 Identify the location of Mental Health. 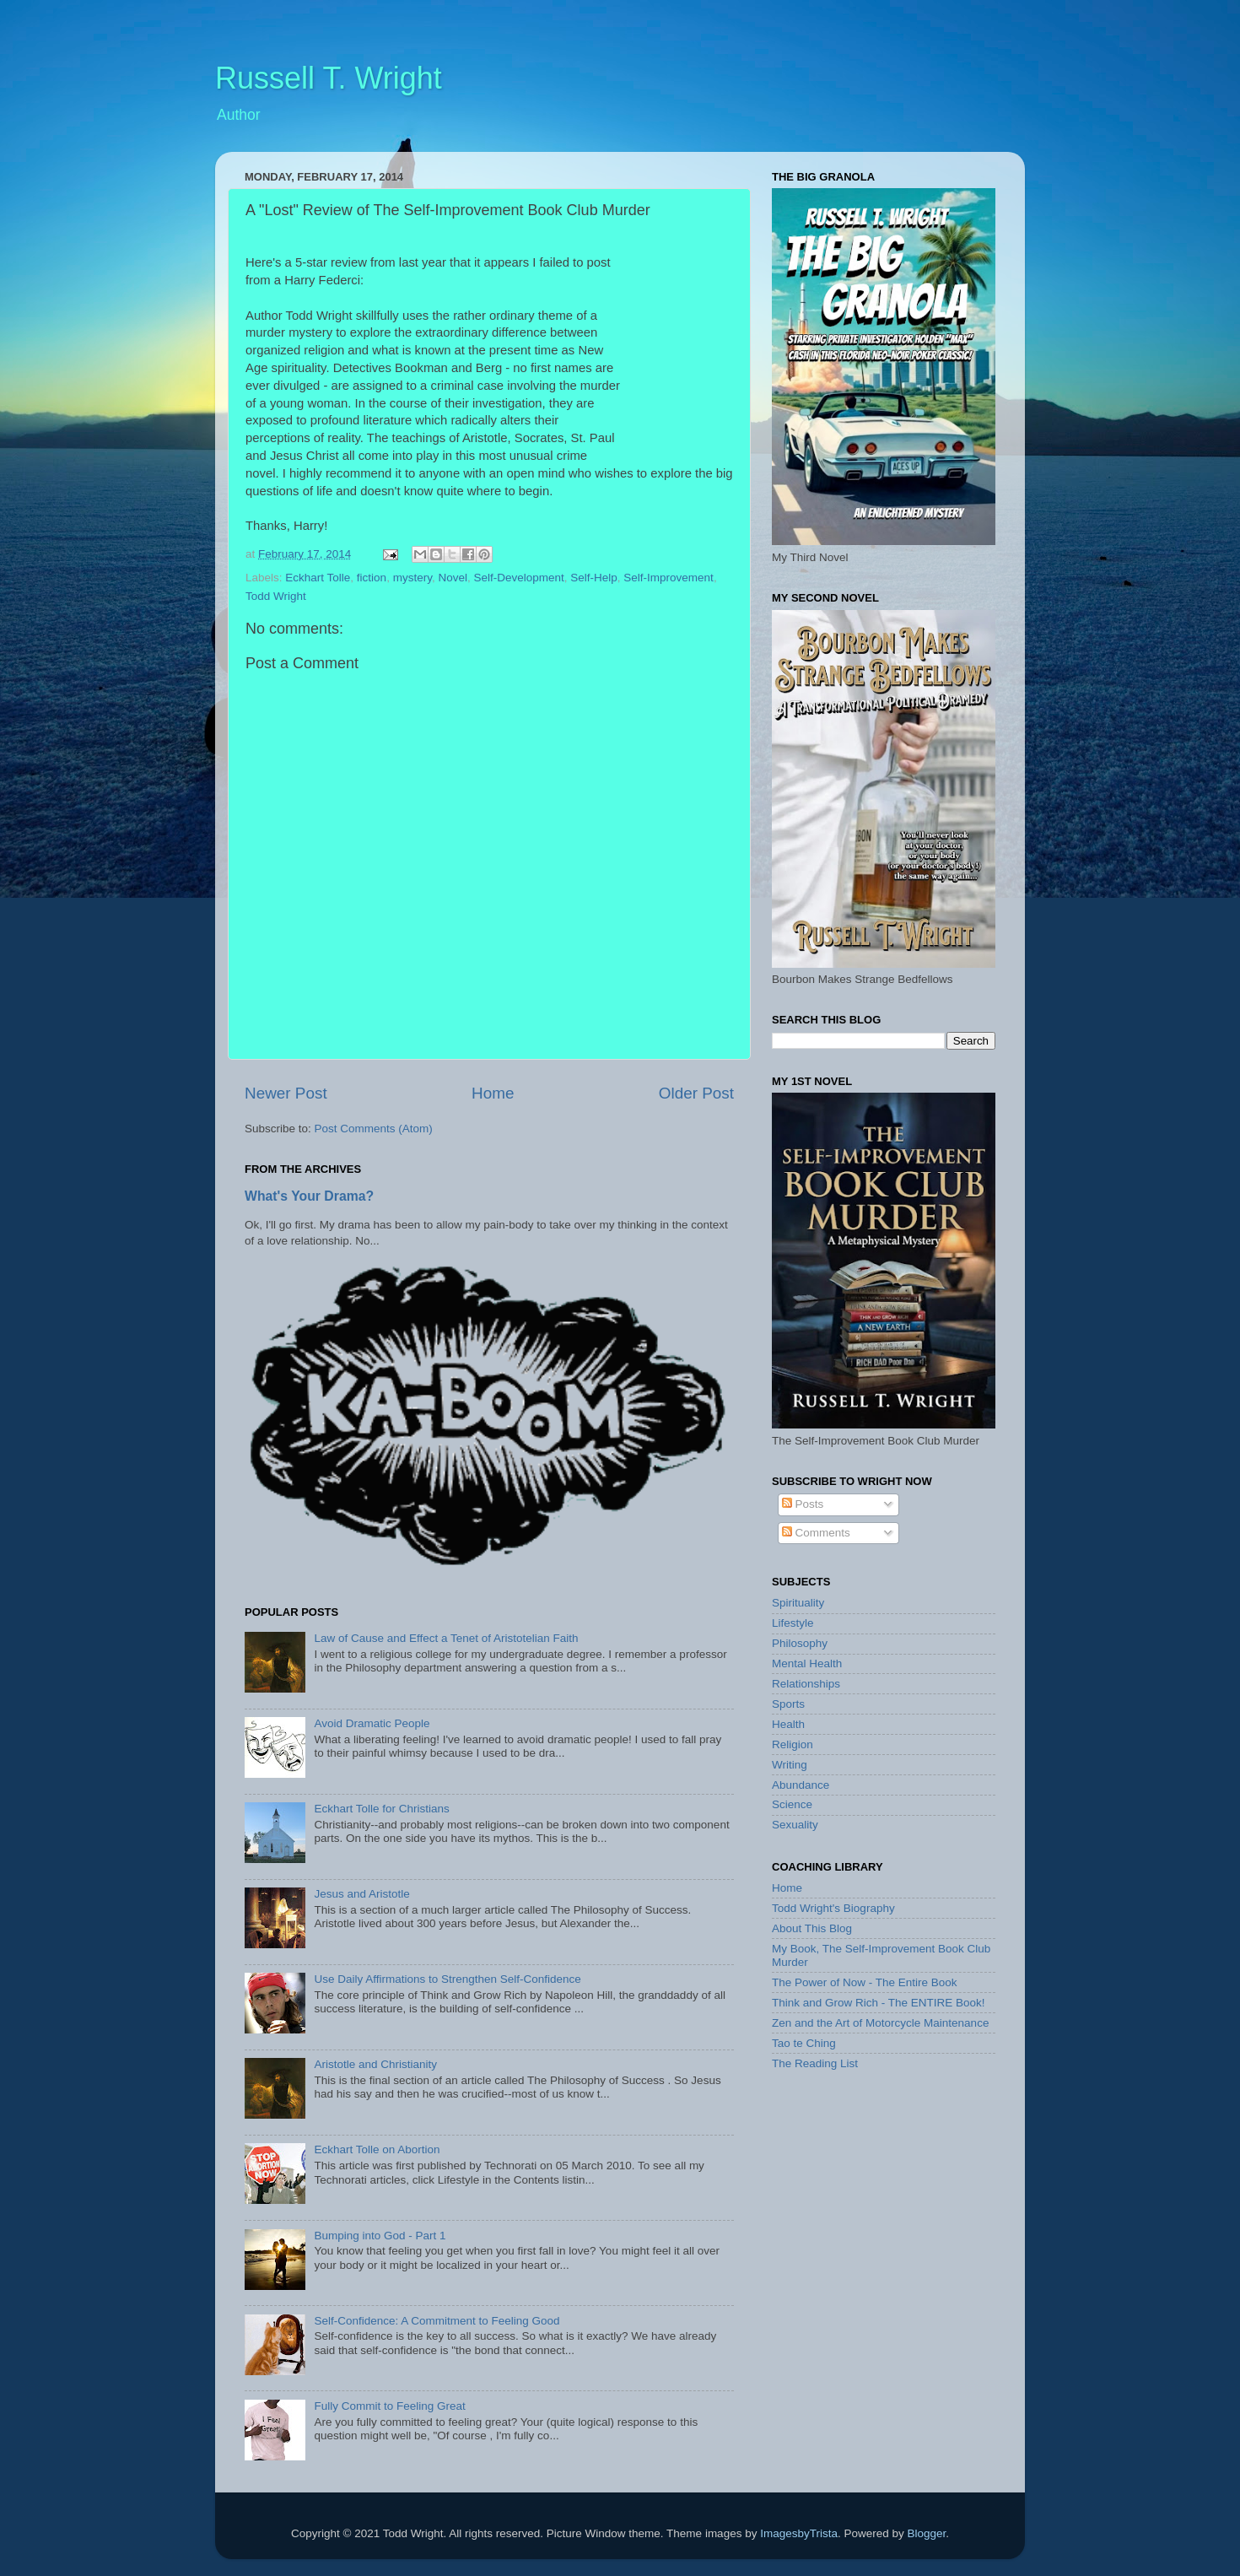
(807, 1663).